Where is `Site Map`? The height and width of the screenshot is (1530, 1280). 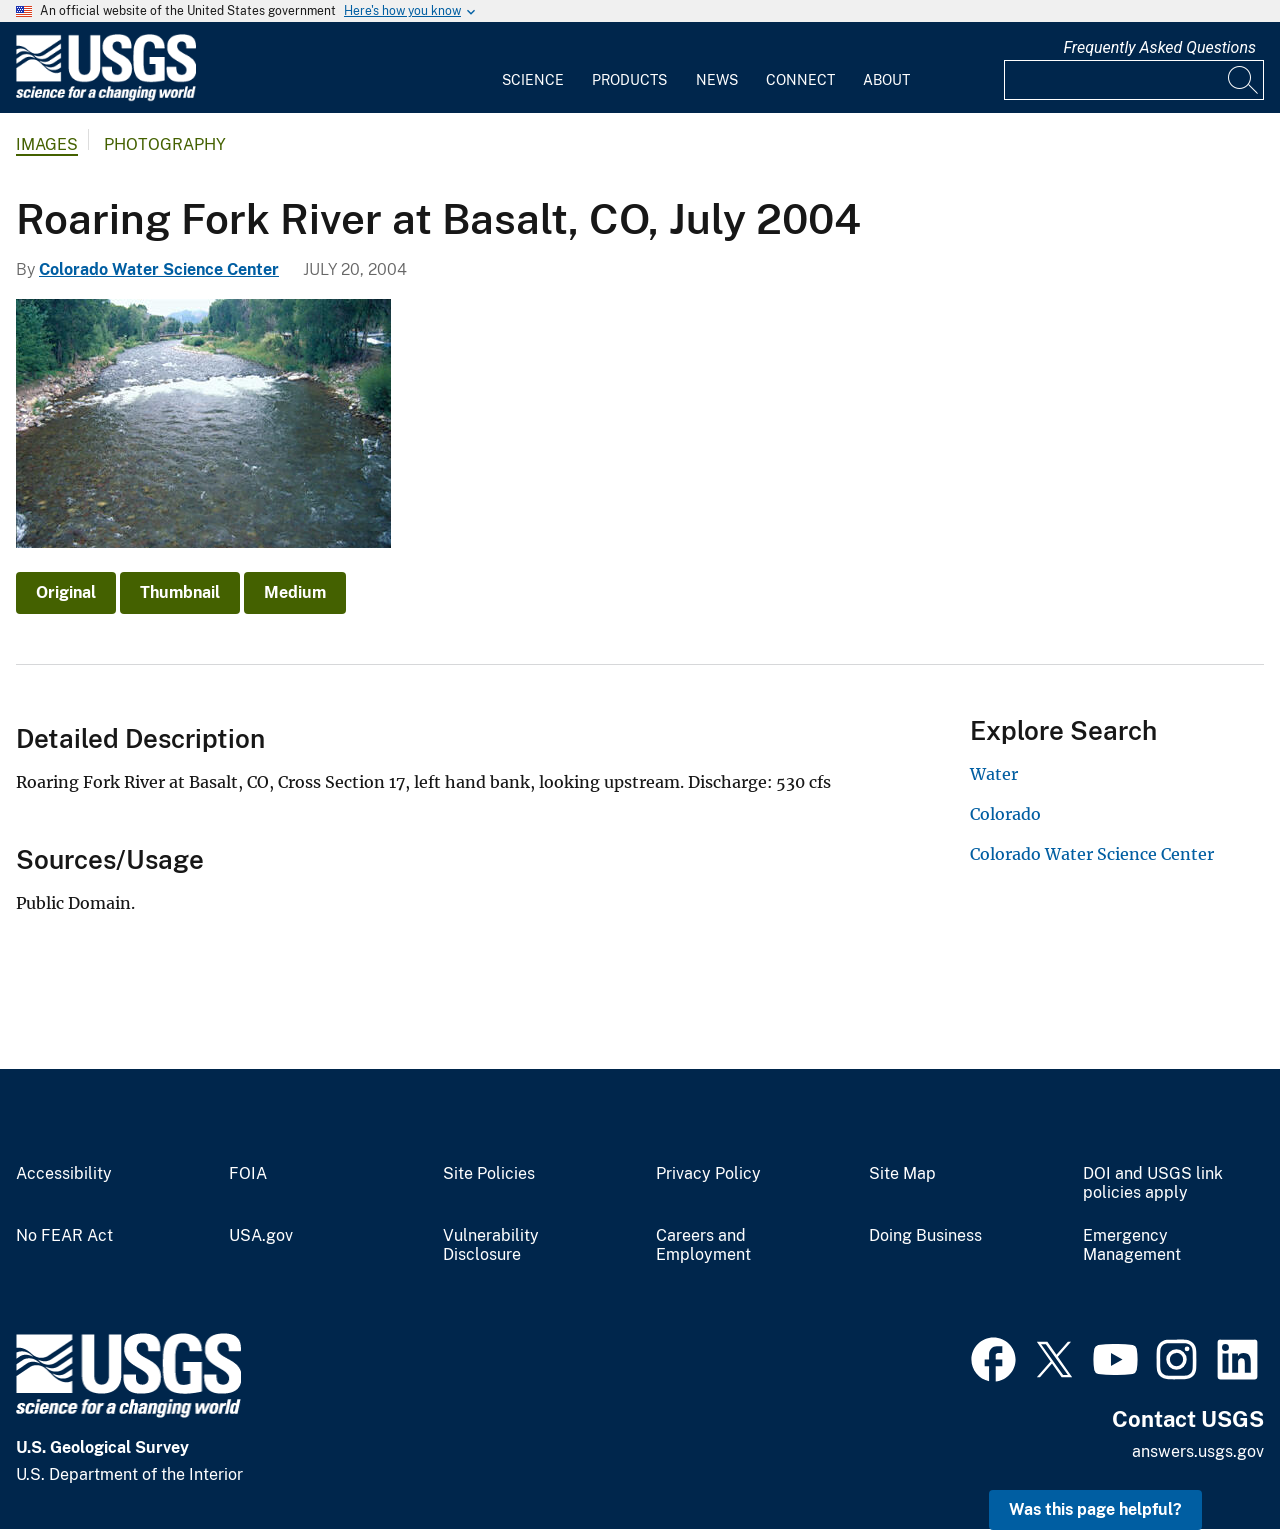
Site Map is located at coordinates (902, 1174).